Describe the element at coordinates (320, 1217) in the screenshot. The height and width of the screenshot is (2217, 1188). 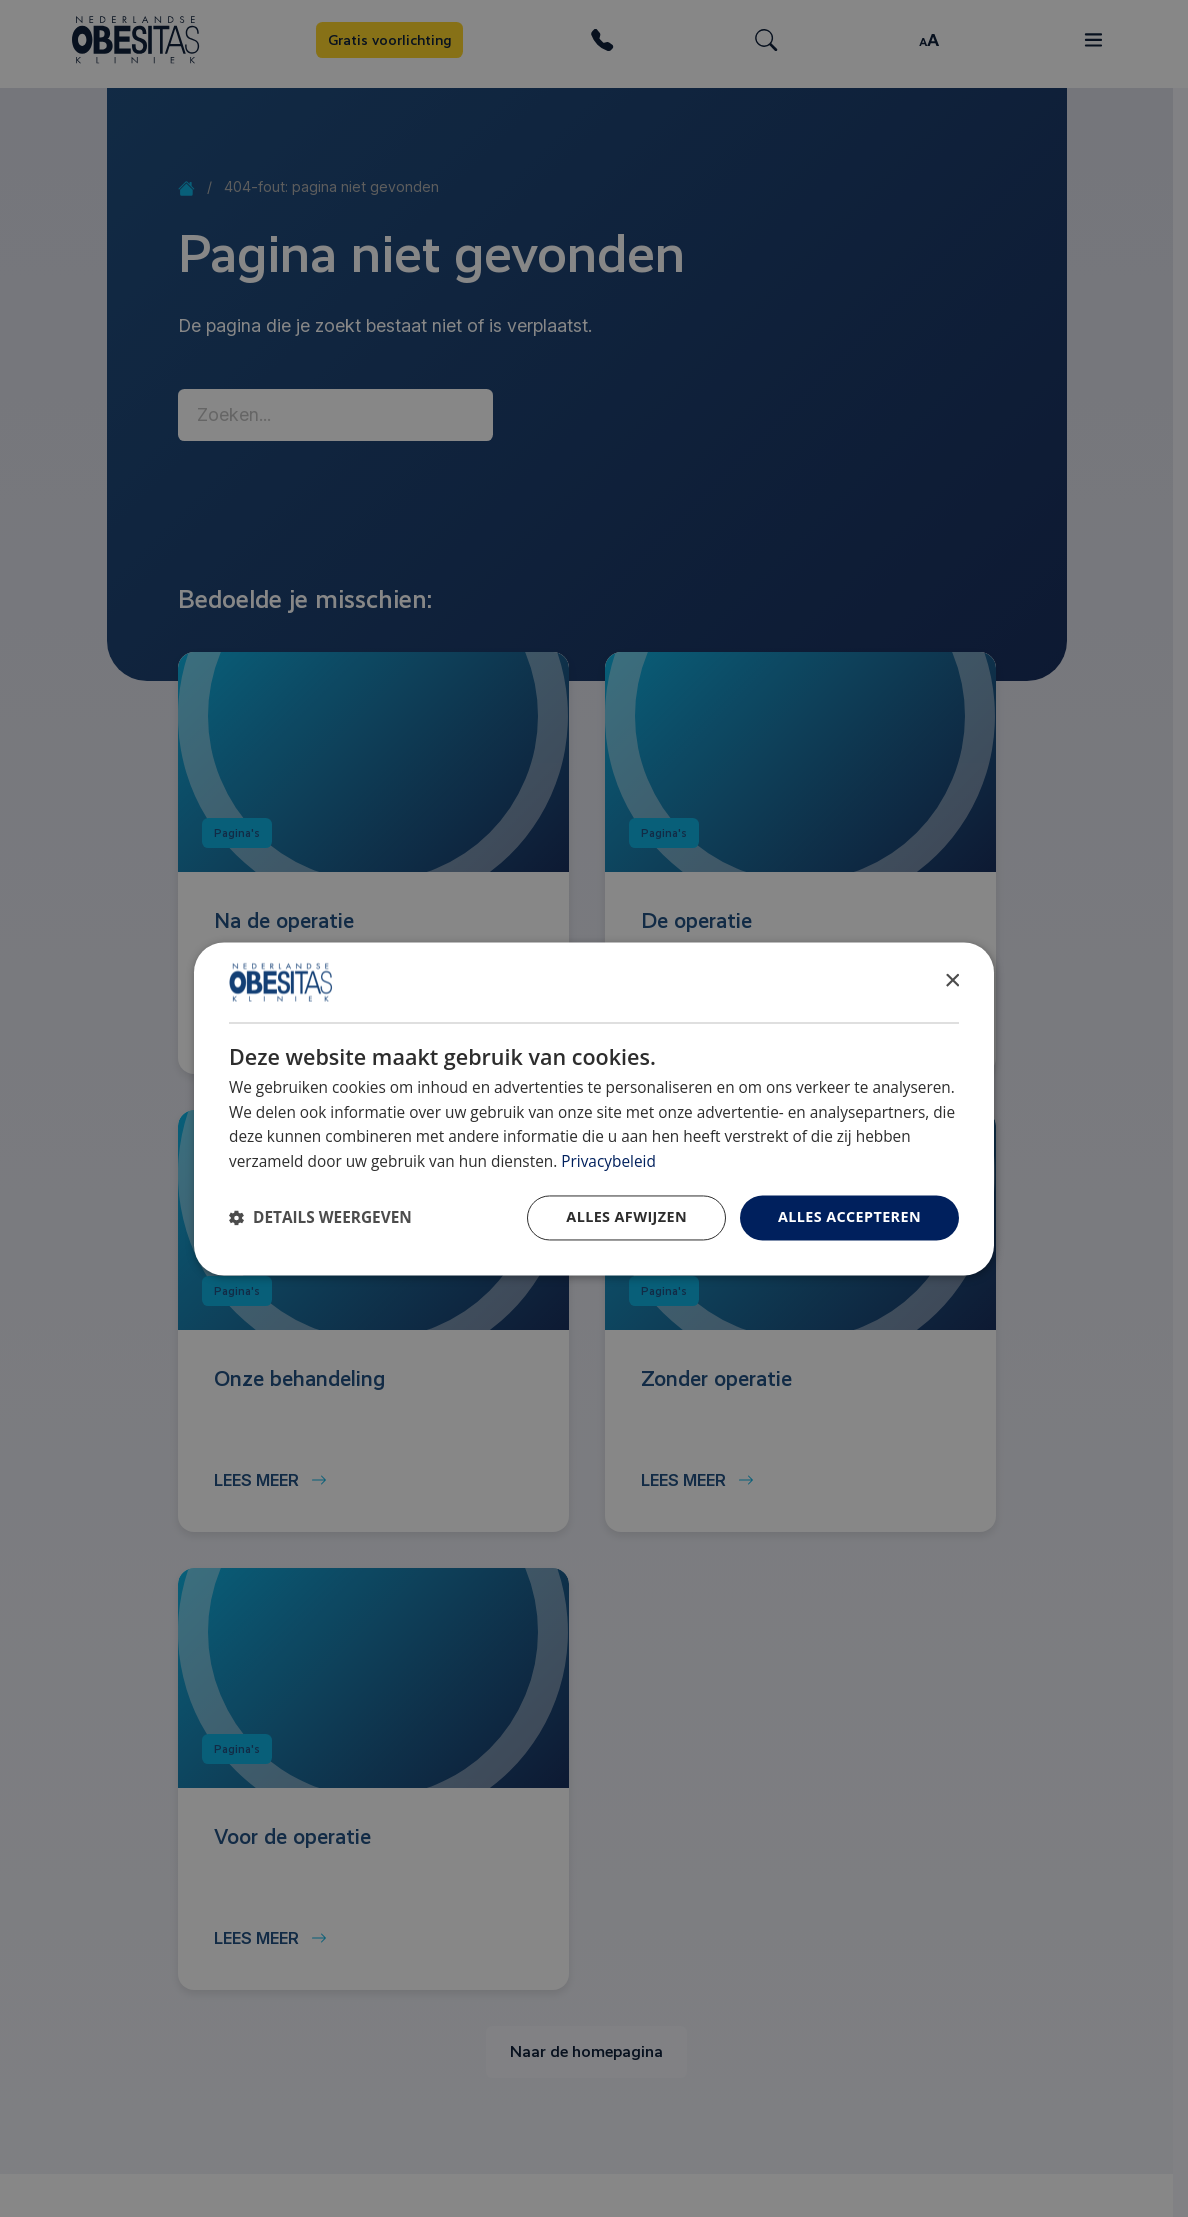
I see `[button]` at that location.